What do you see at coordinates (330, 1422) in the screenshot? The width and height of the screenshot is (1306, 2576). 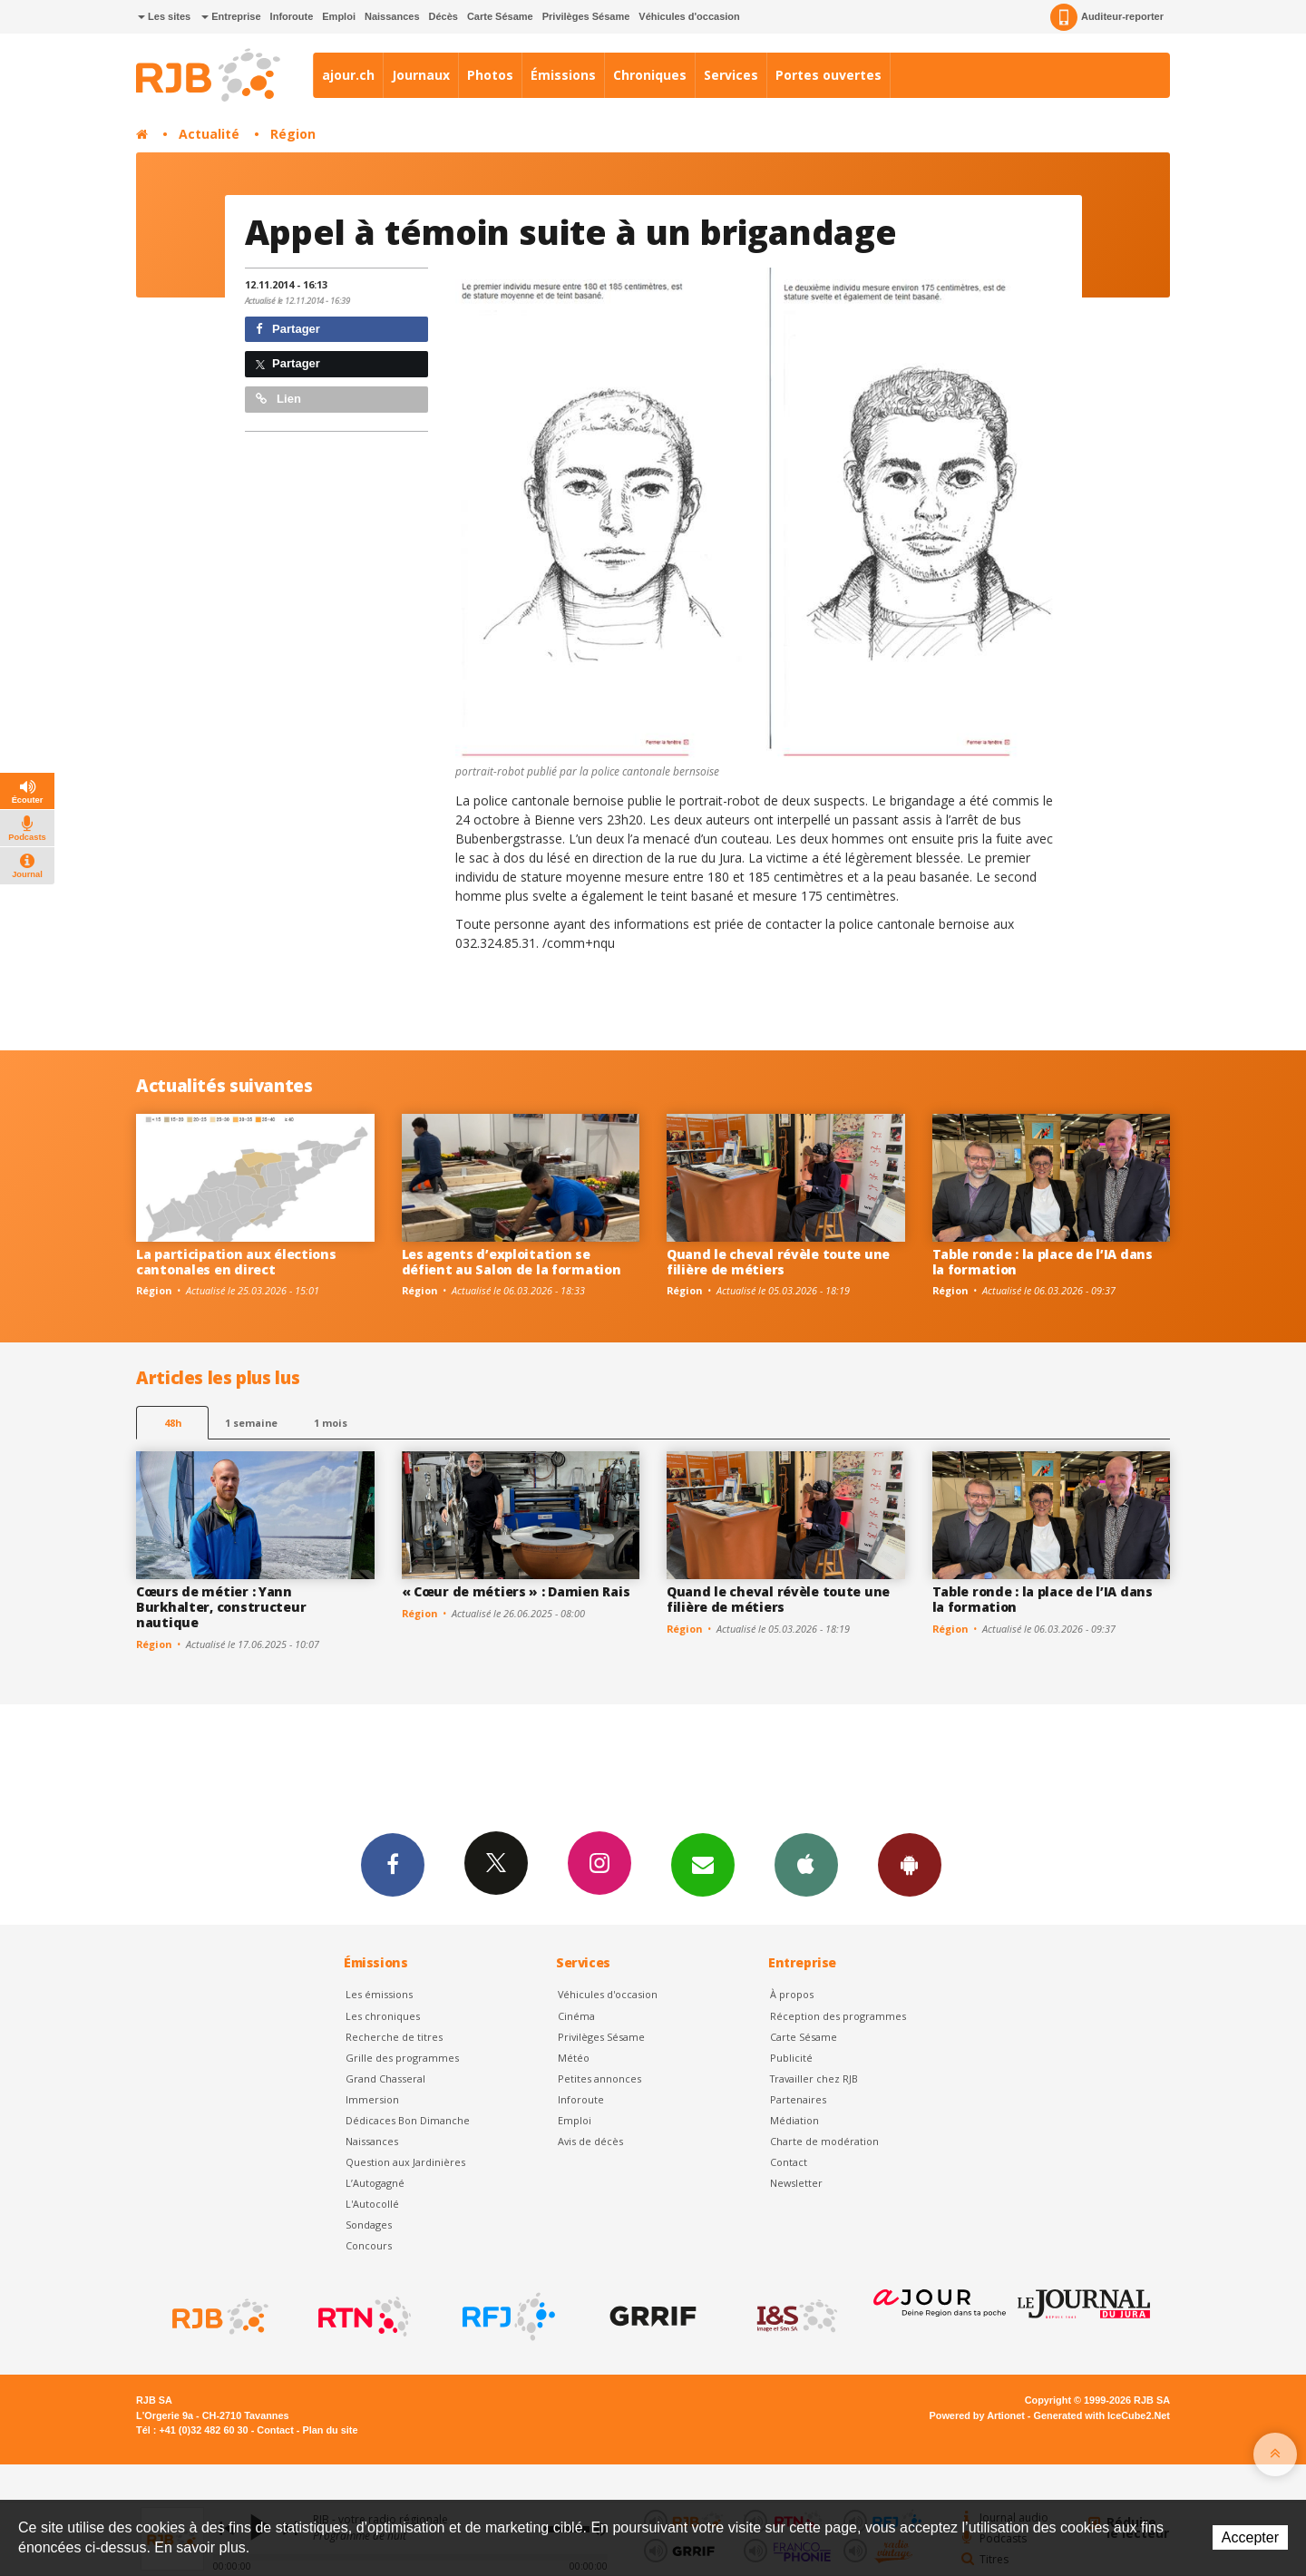 I see `1 mois [most-1mo]` at bounding box center [330, 1422].